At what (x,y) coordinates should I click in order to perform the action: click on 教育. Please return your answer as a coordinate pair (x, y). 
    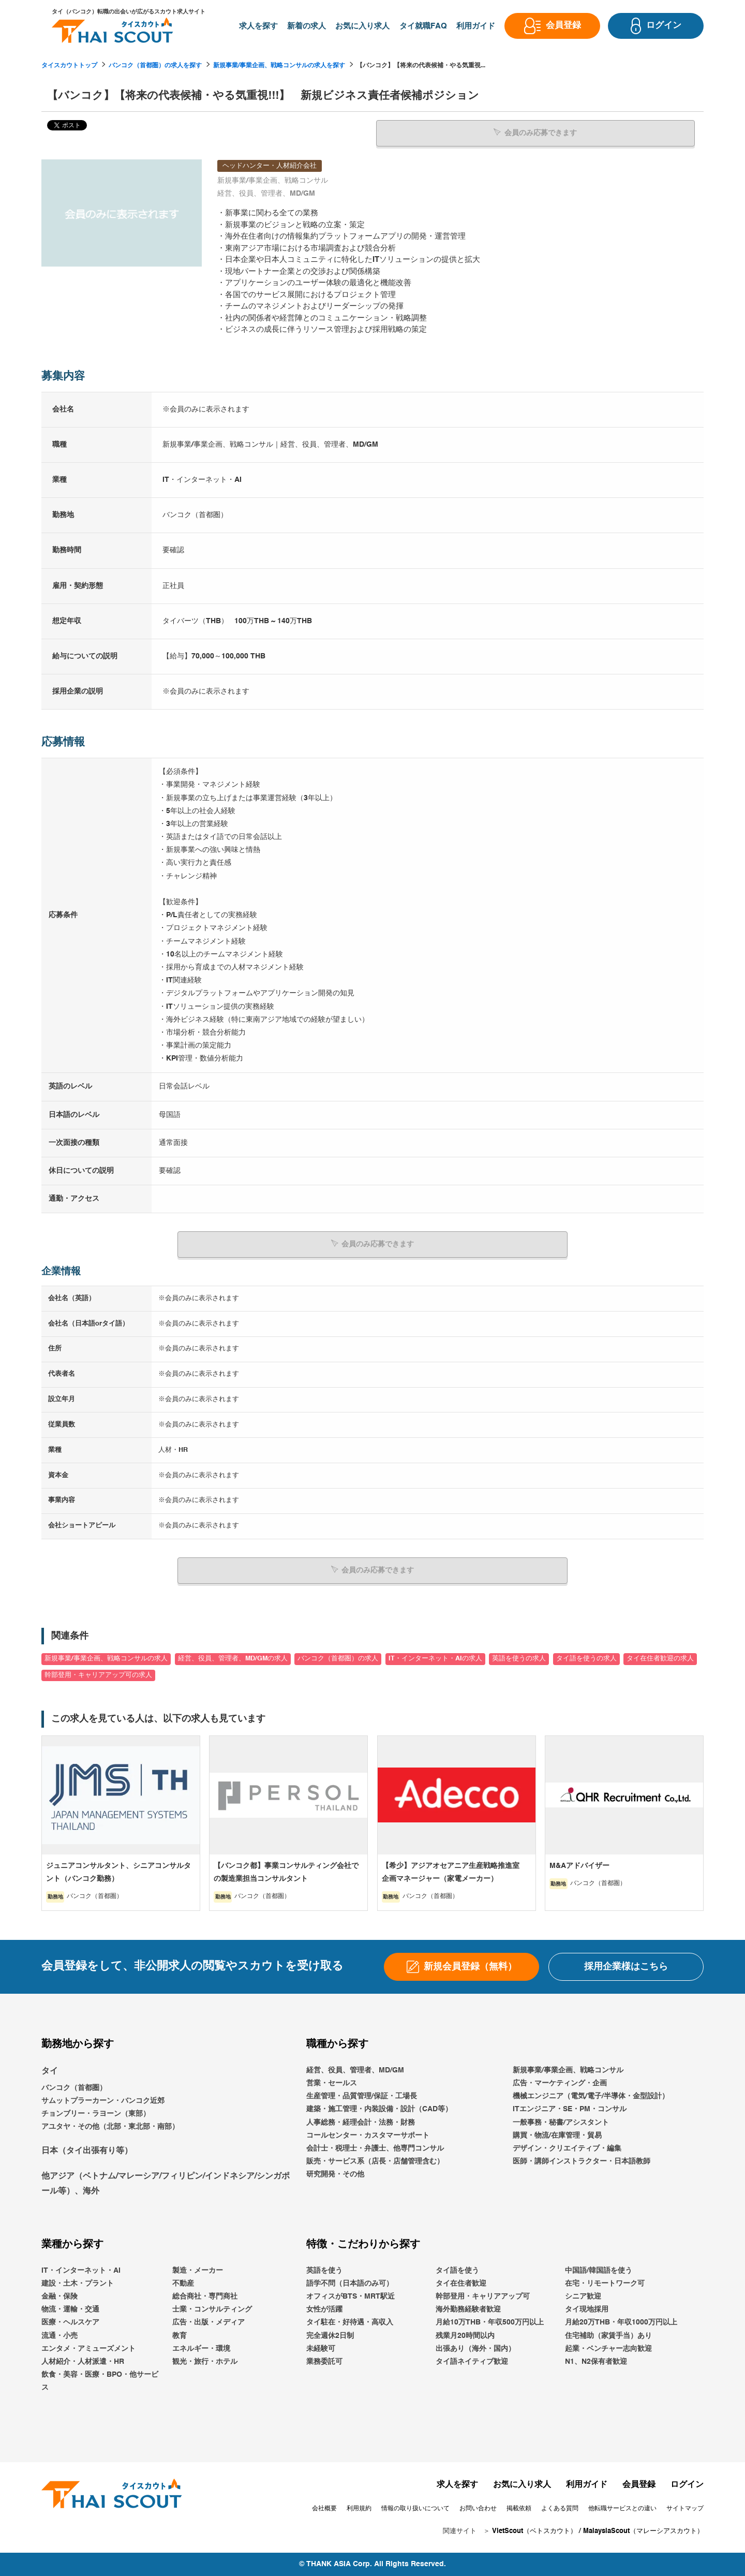
    Looking at the image, I should click on (179, 2335).